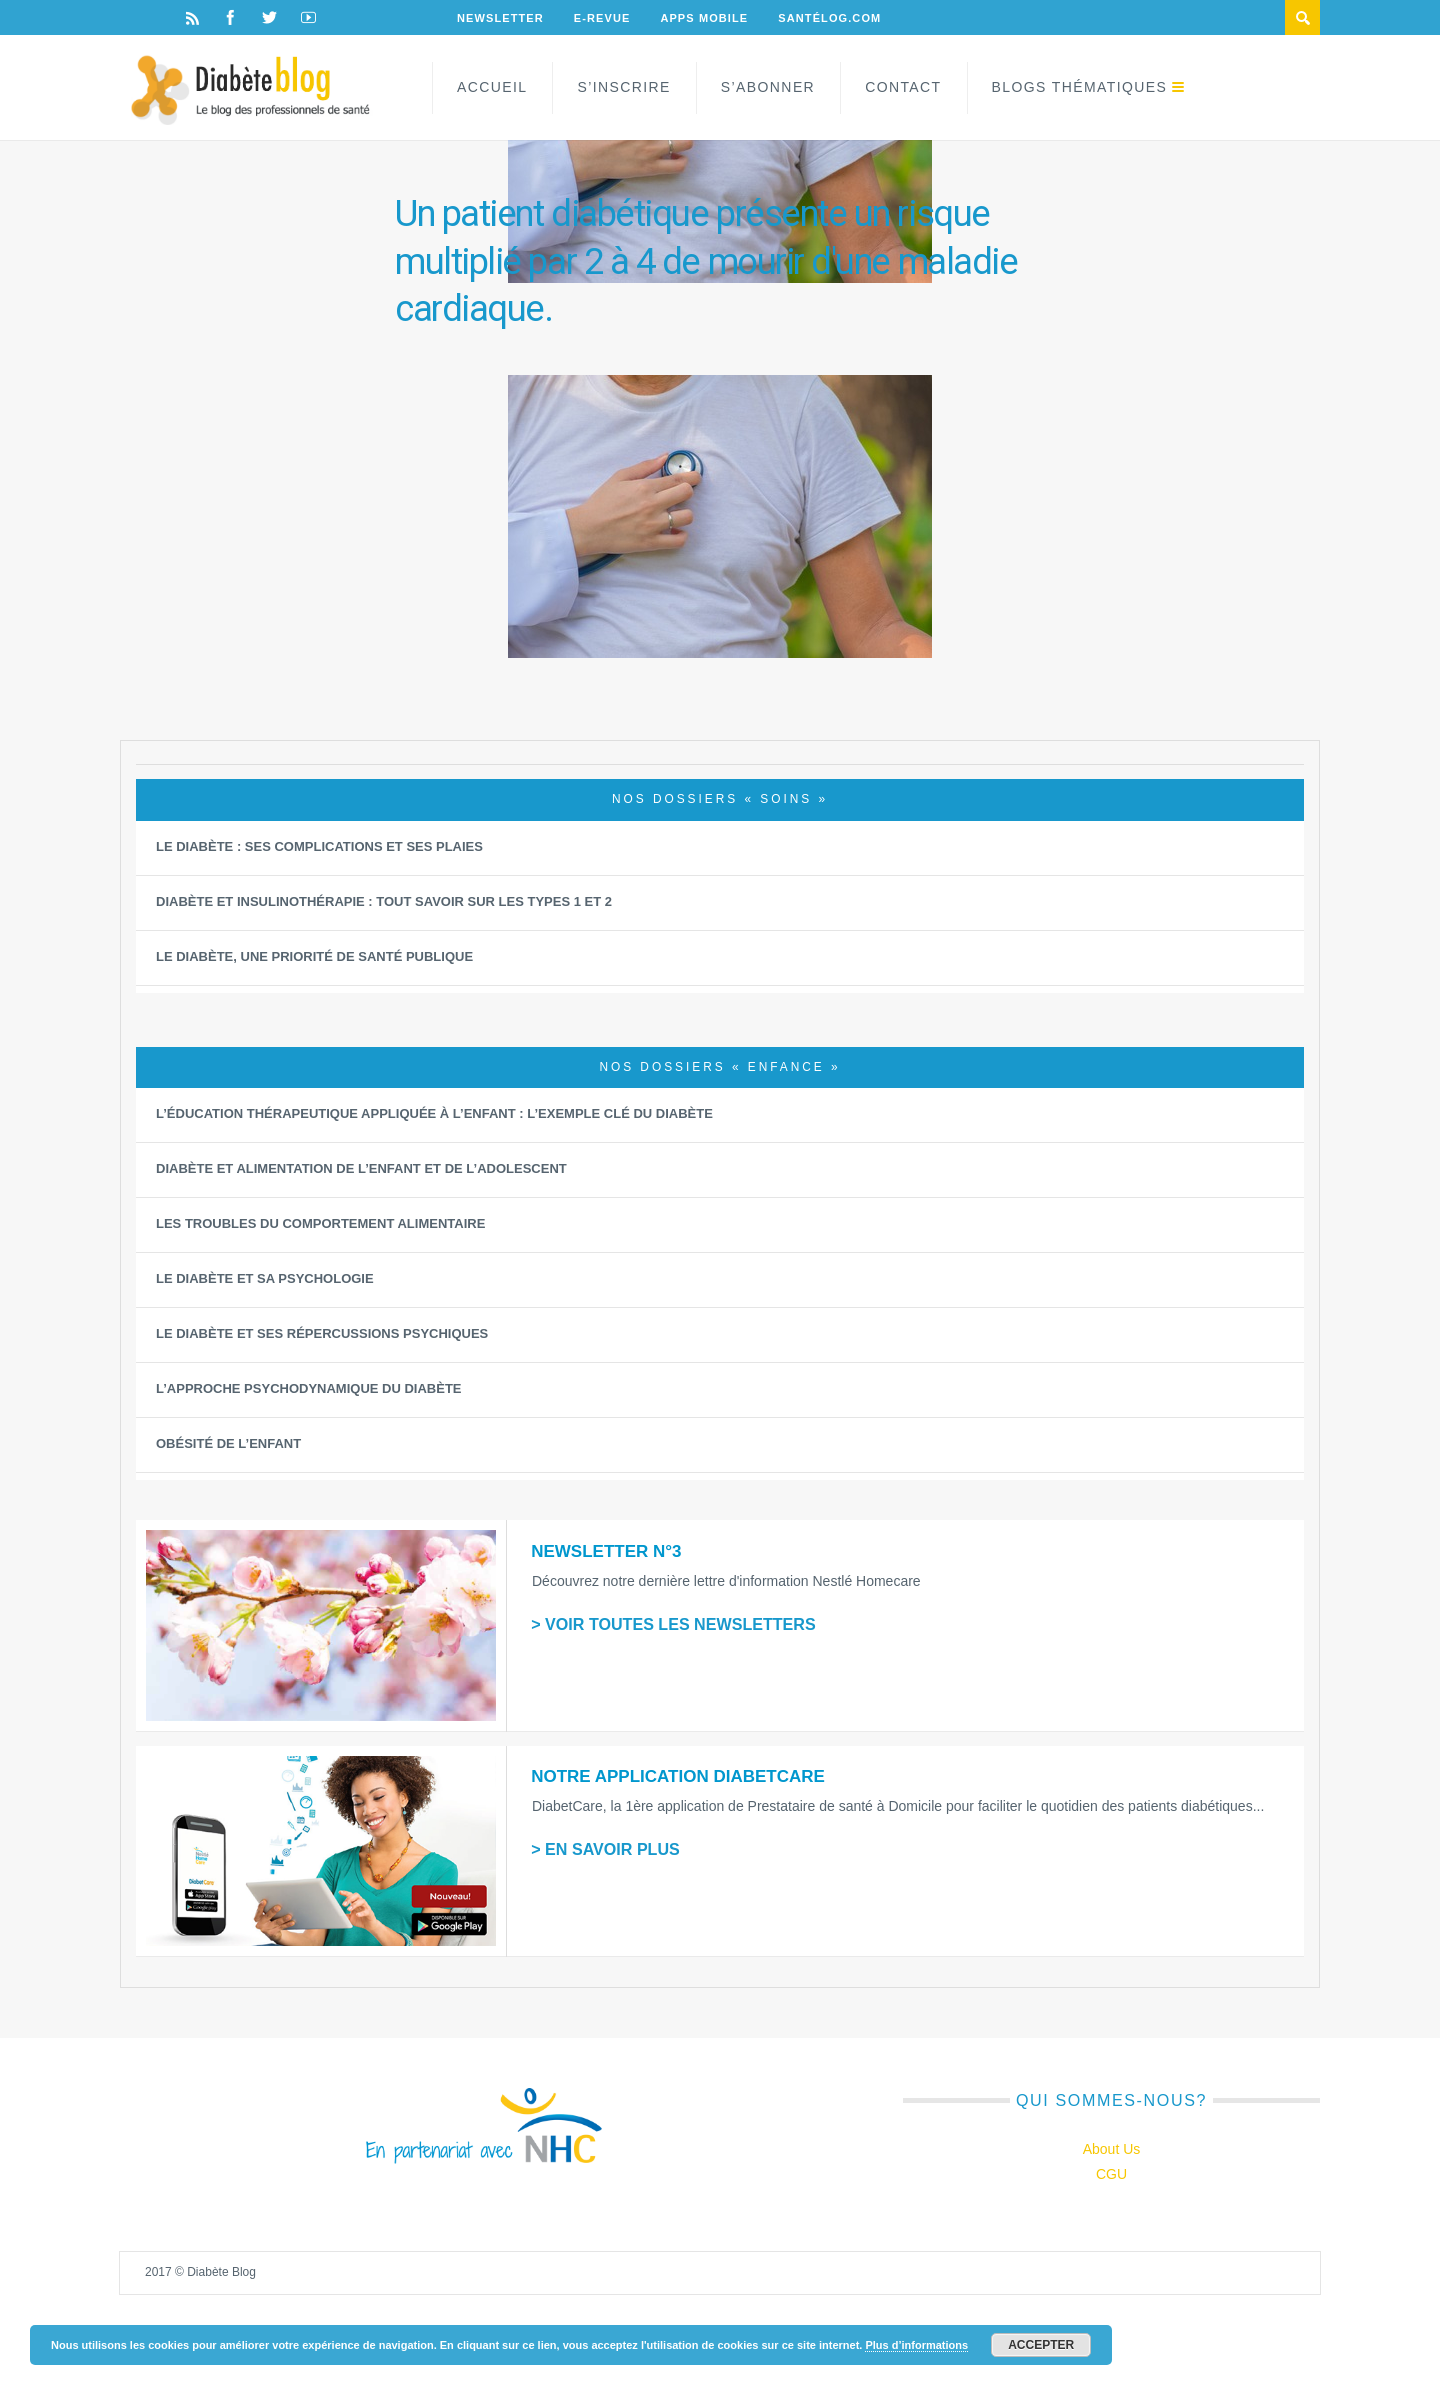  Describe the element at coordinates (1111, 2174) in the screenshot. I see `CGU` at that location.